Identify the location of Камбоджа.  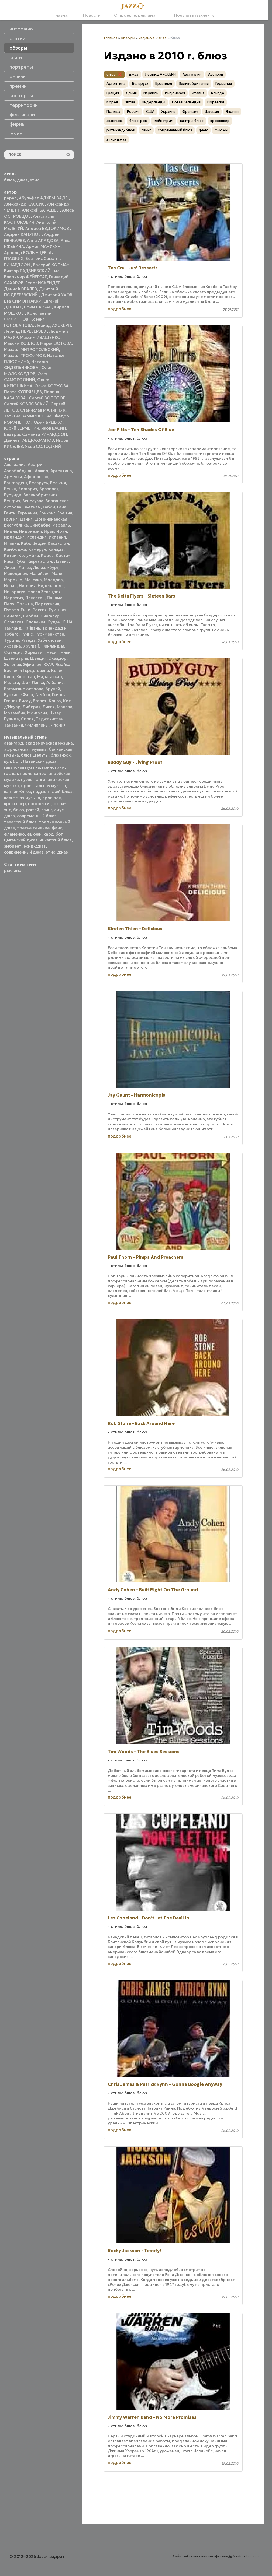
(15, 549).